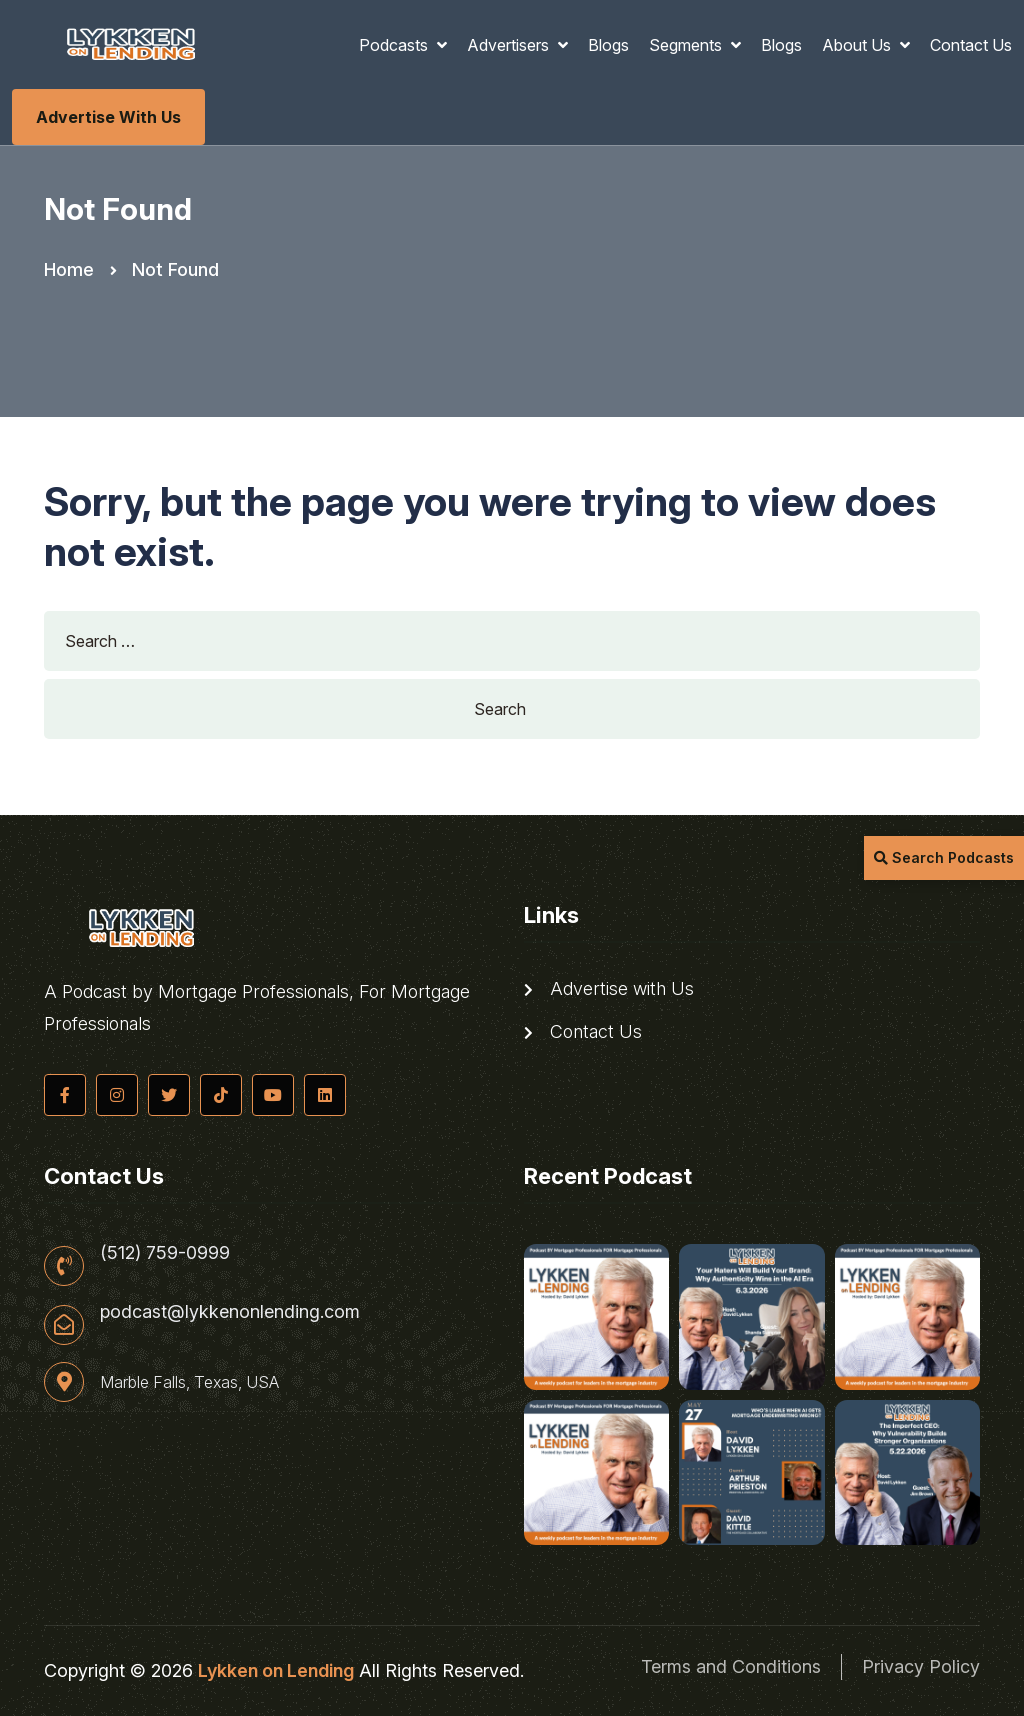 This screenshot has height=1716, width=1024. I want to click on Segments, so click(687, 45).